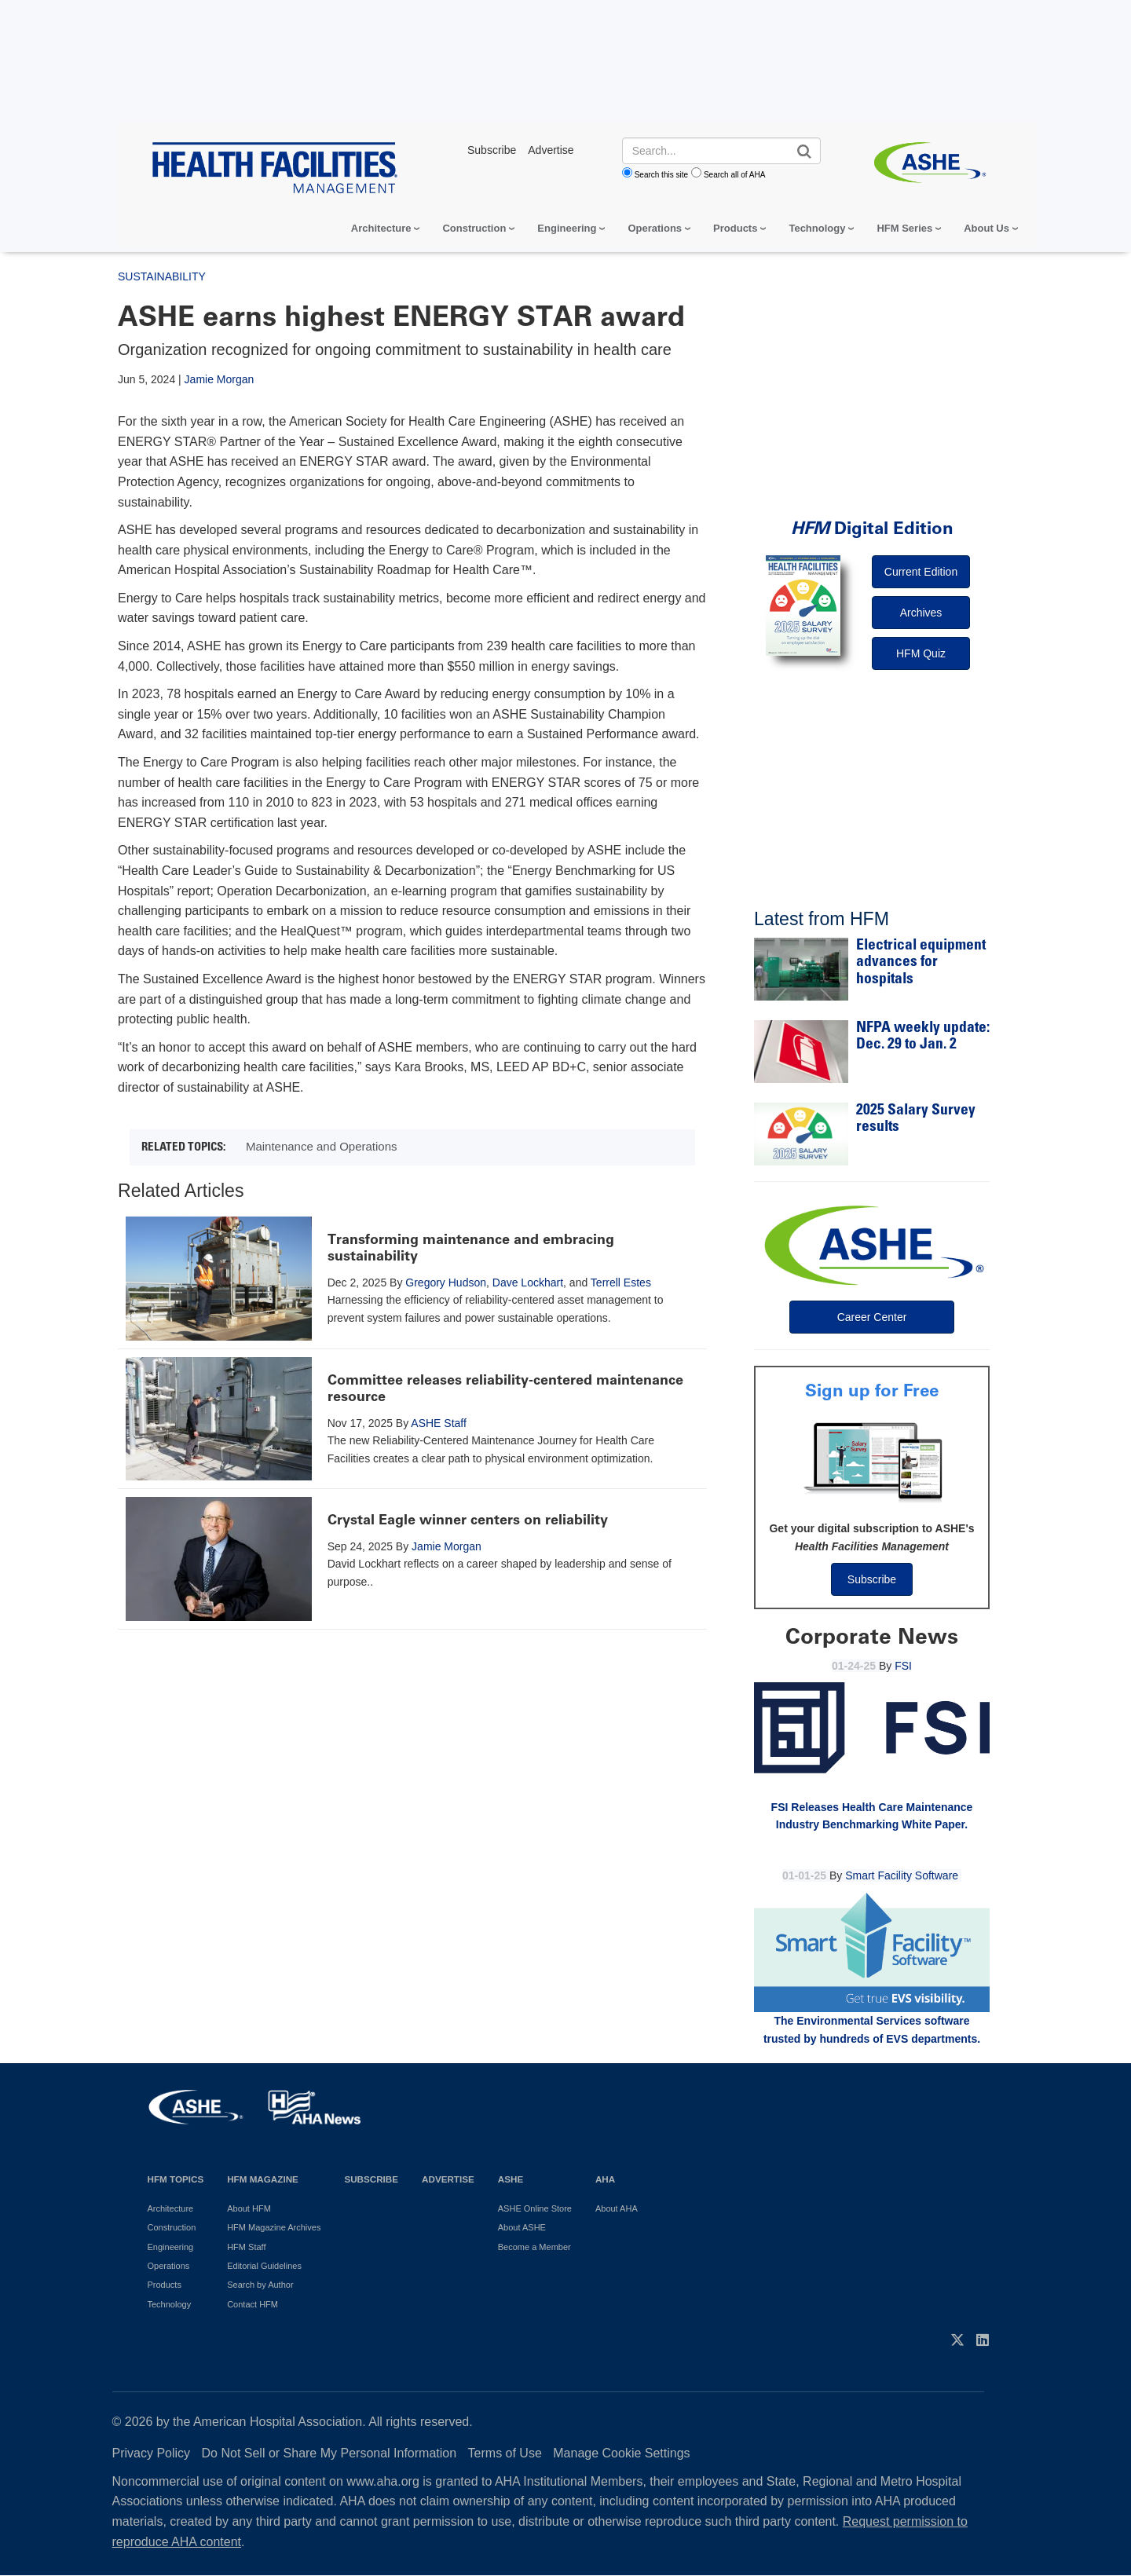 The width and height of the screenshot is (1131, 2576). What do you see at coordinates (921, 963) in the screenshot?
I see `Electrical equipment advances for hospitals` at bounding box center [921, 963].